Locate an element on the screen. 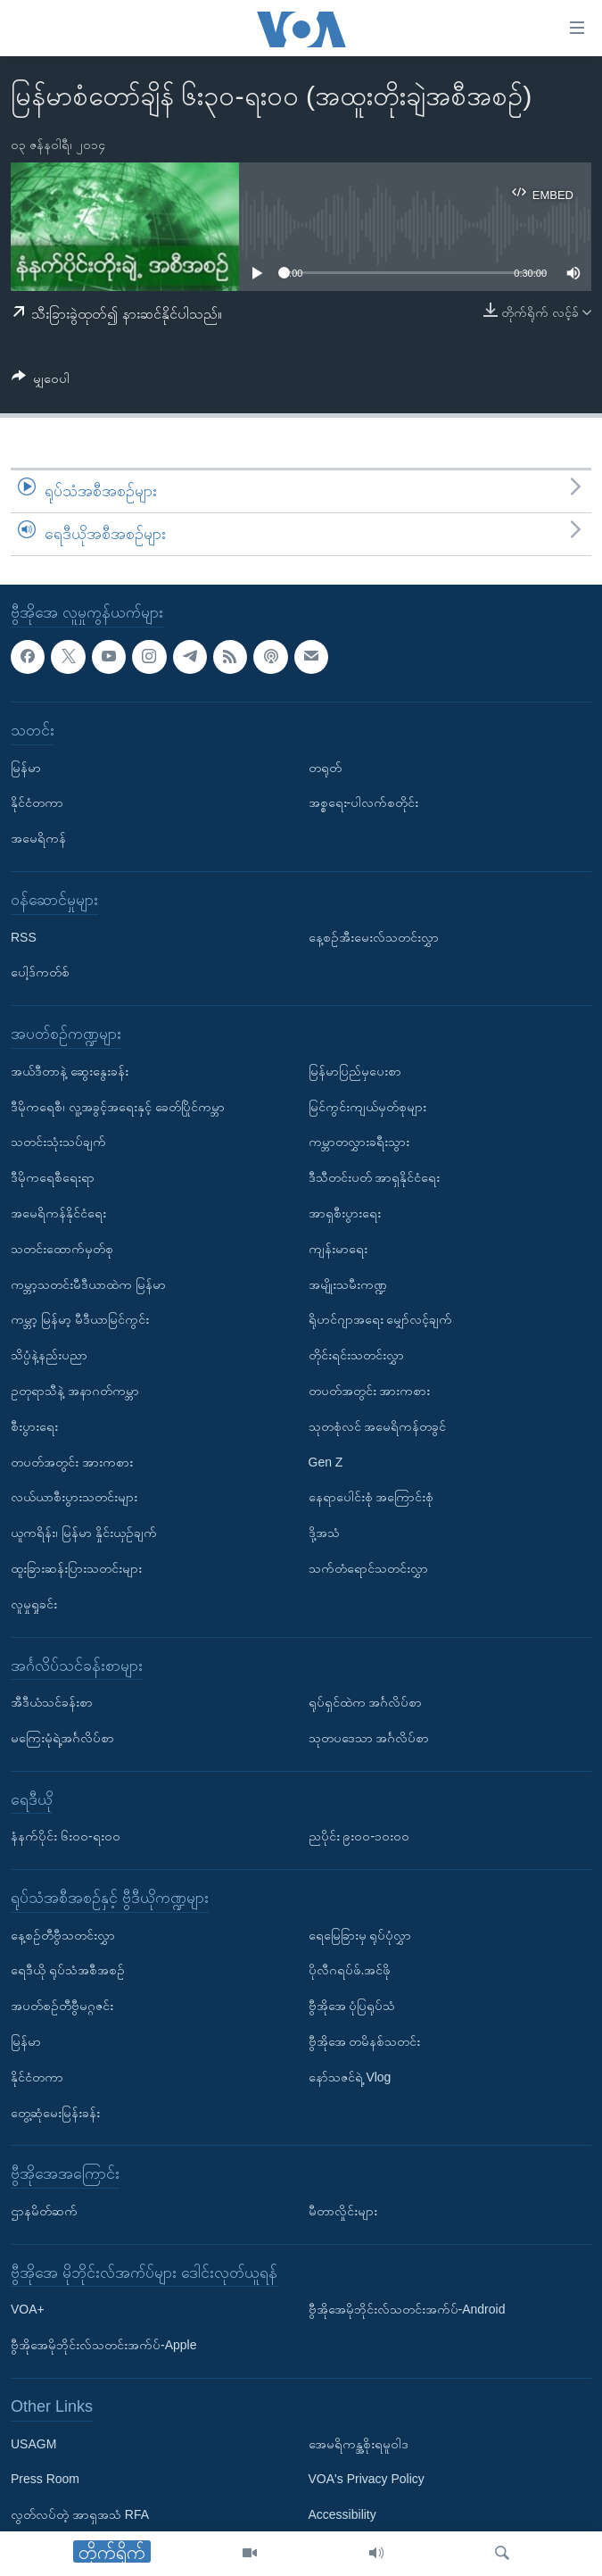 Image resolution: width=602 pixels, height=2576 pixels. အပတ်စဉ်တီဗွီမဂ္ဂဇင်း is located at coordinates (62, 2005).